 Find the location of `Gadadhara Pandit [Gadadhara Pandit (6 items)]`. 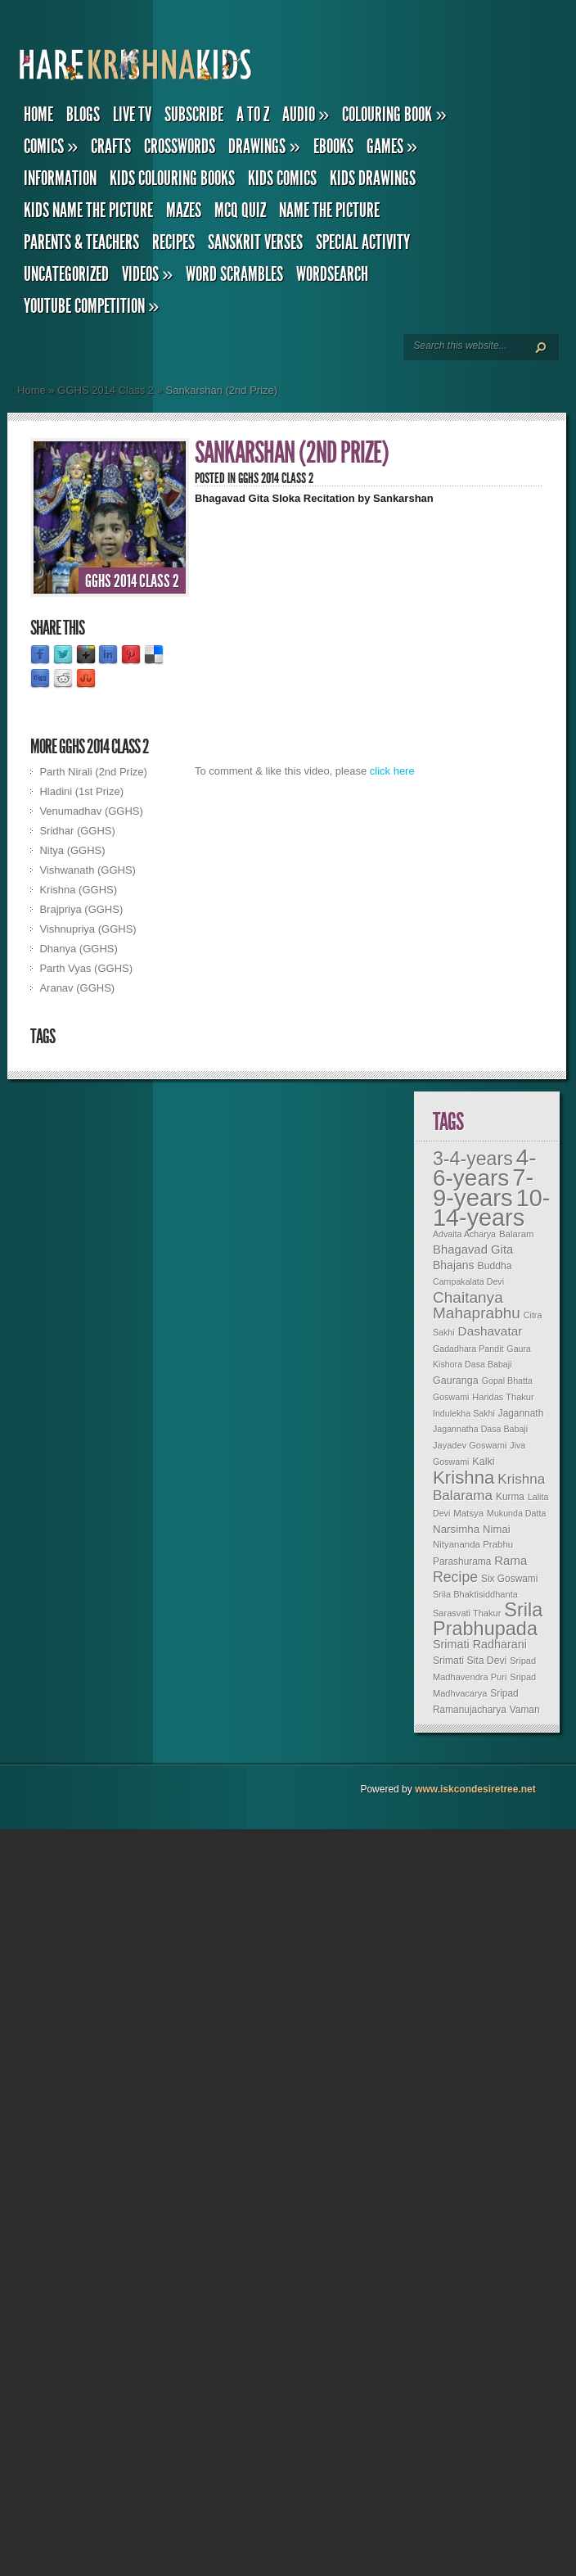

Gadadhara Pandit [Gadadhara Pandit (6 items)] is located at coordinates (468, 1349).